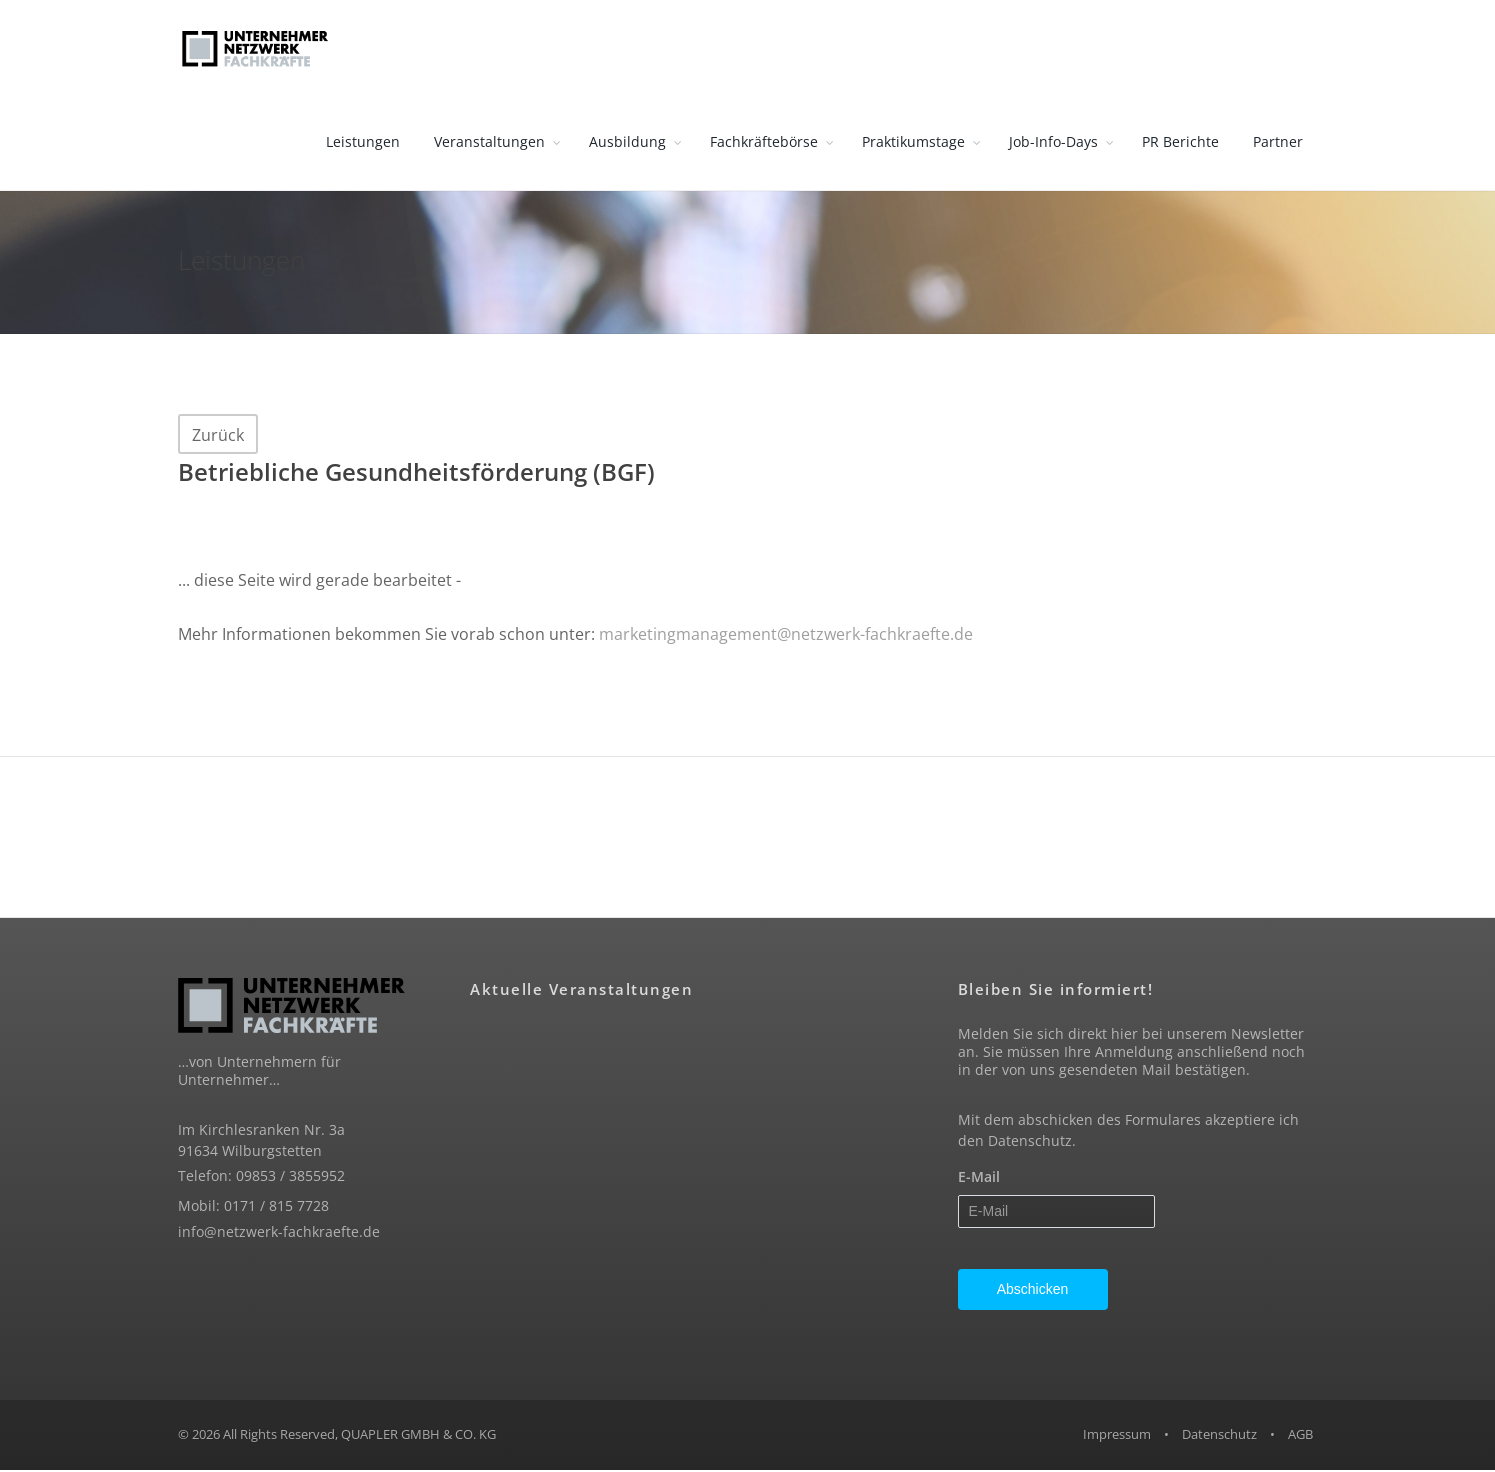 The width and height of the screenshot is (1495, 1472). What do you see at coordinates (418, 1437) in the screenshot?
I see `QUAPLER GMBH & CO. KG` at bounding box center [418, 1437].